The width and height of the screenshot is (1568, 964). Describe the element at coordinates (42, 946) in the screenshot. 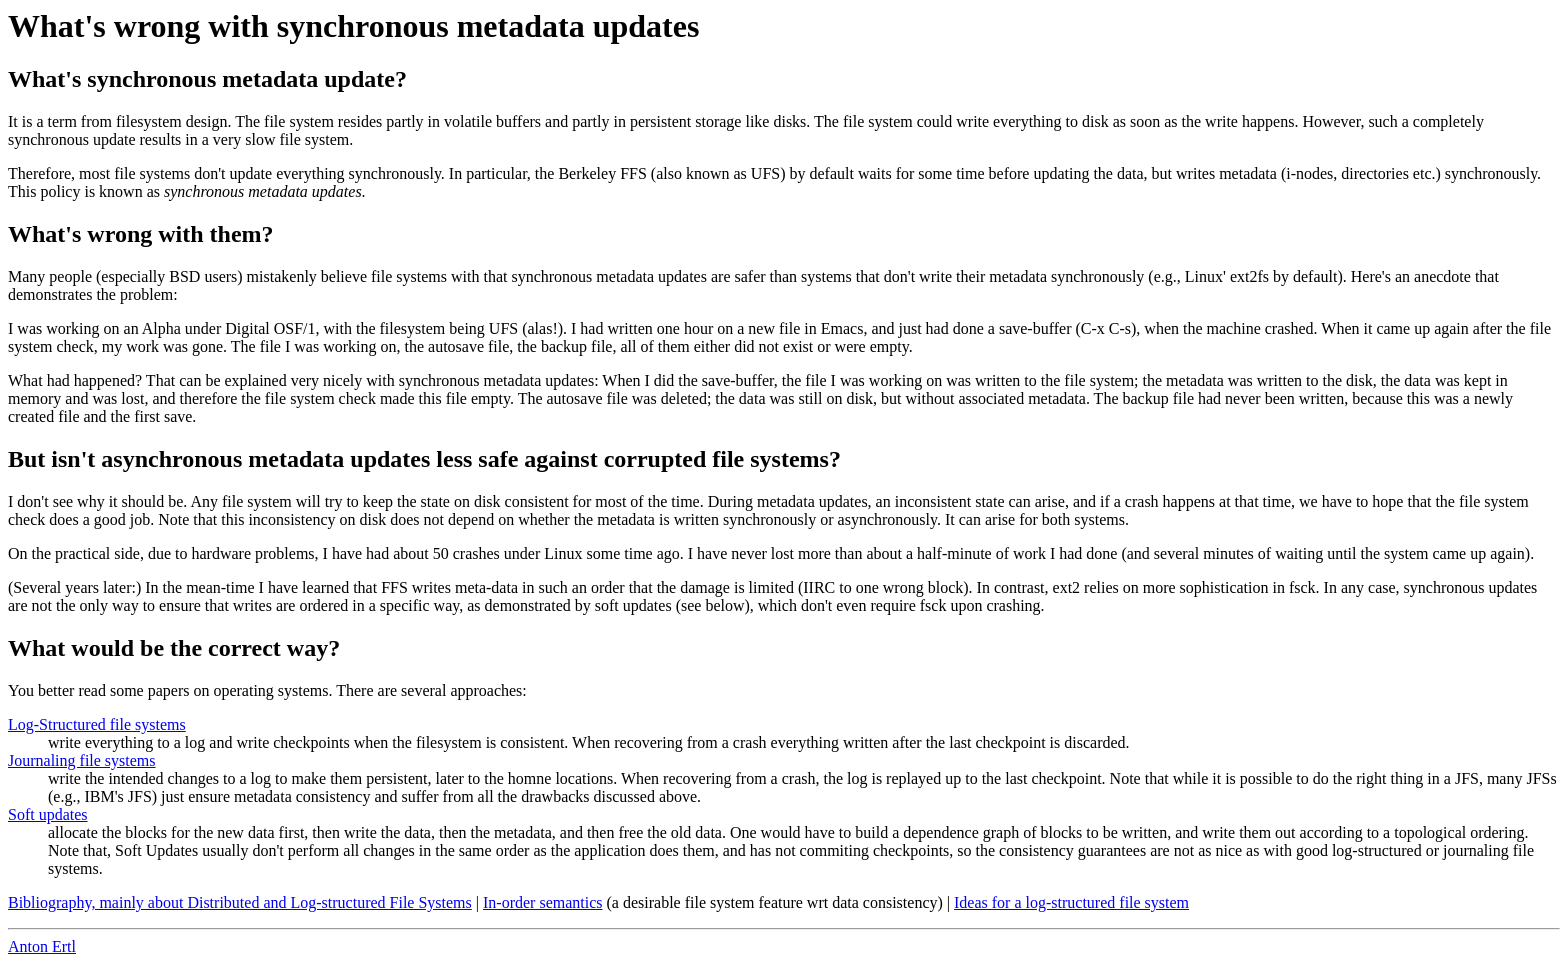

I see `Anton Ertl` at that location.